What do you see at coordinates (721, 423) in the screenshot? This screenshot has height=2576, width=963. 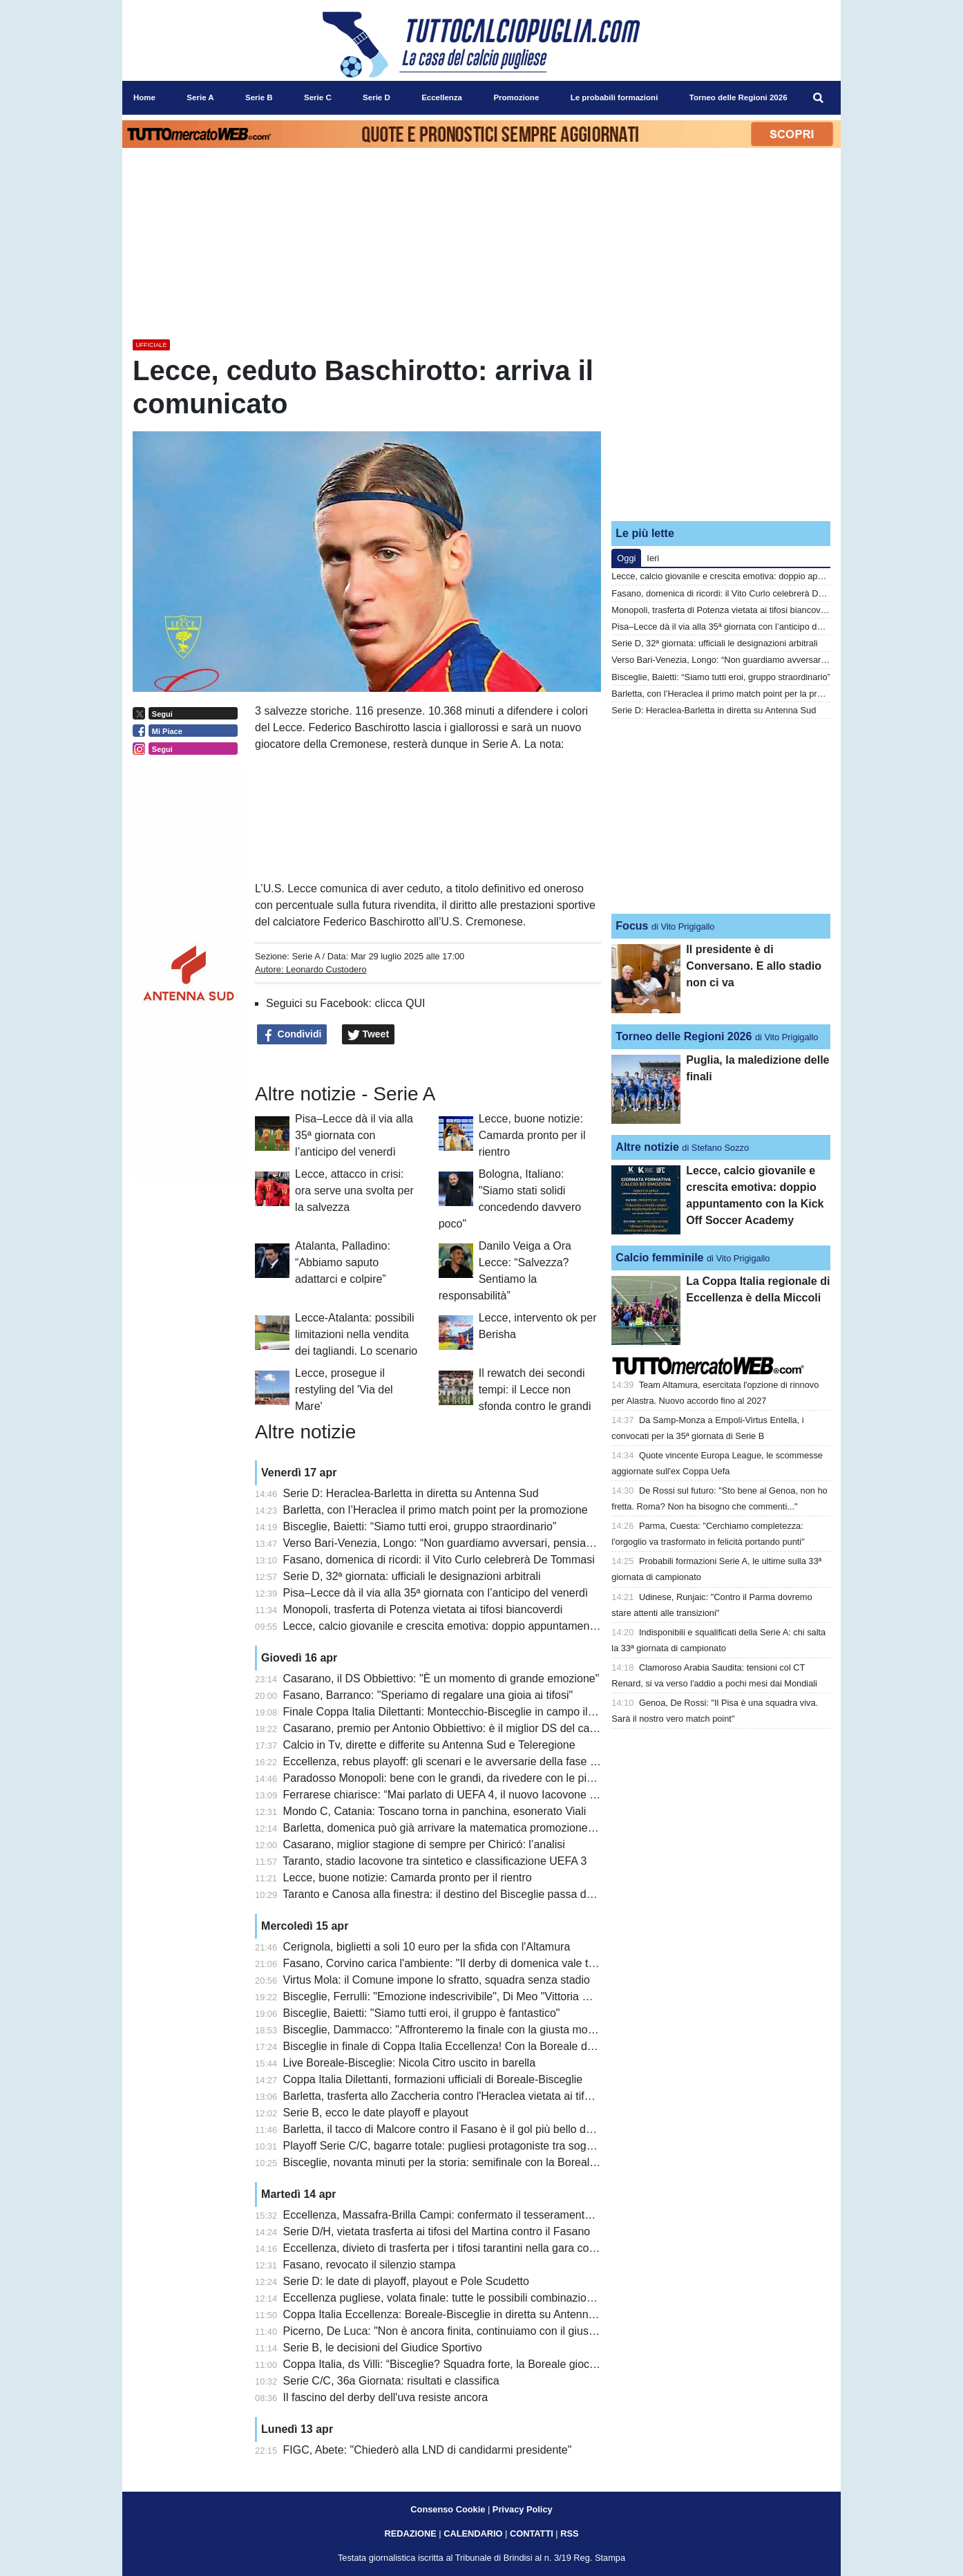 I see `[Advertisement]` at bounding box center [721, 423].